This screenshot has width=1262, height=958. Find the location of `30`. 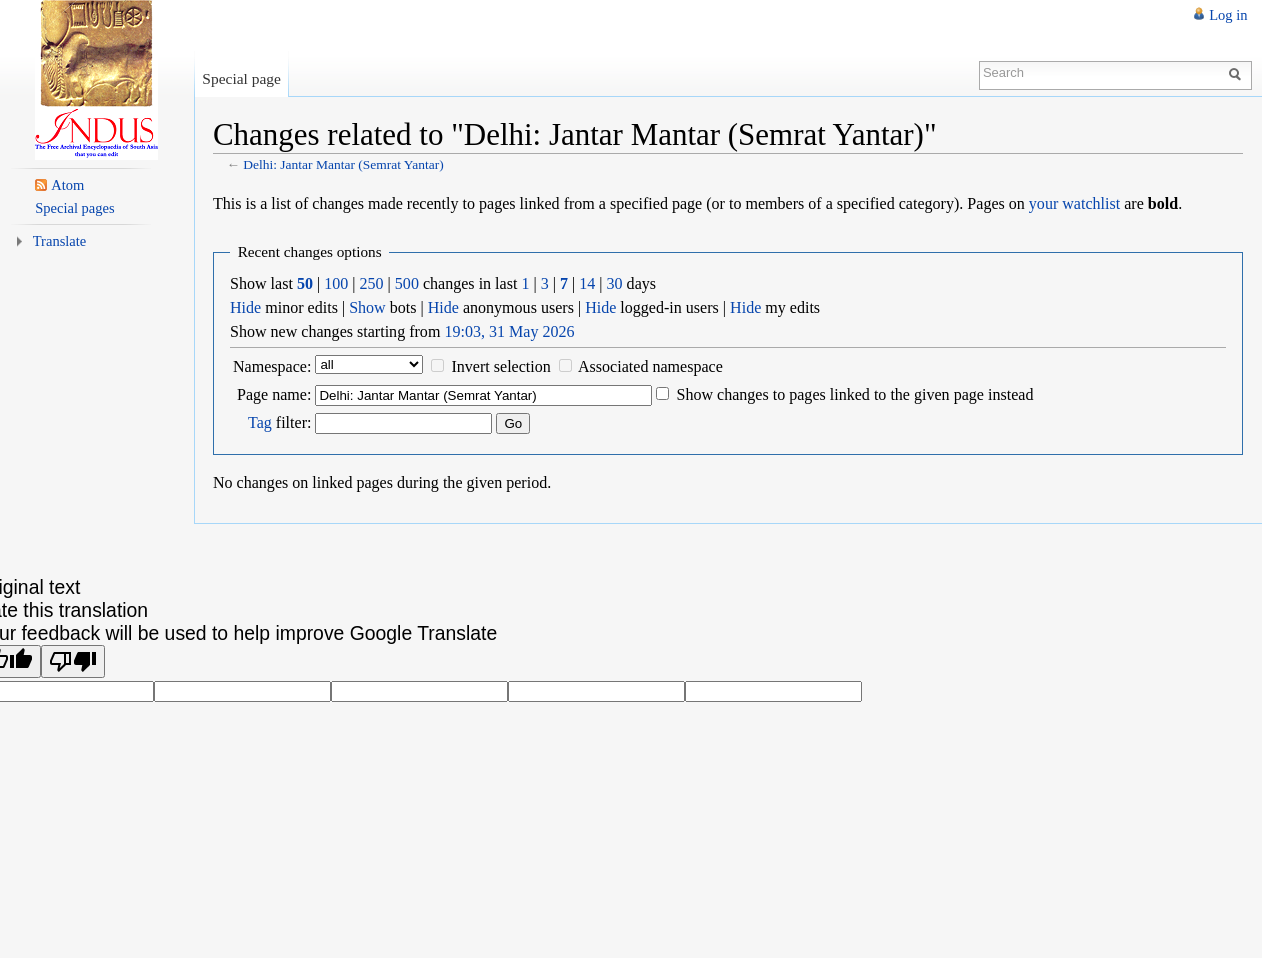

30 is located at coordinates (615, 283).